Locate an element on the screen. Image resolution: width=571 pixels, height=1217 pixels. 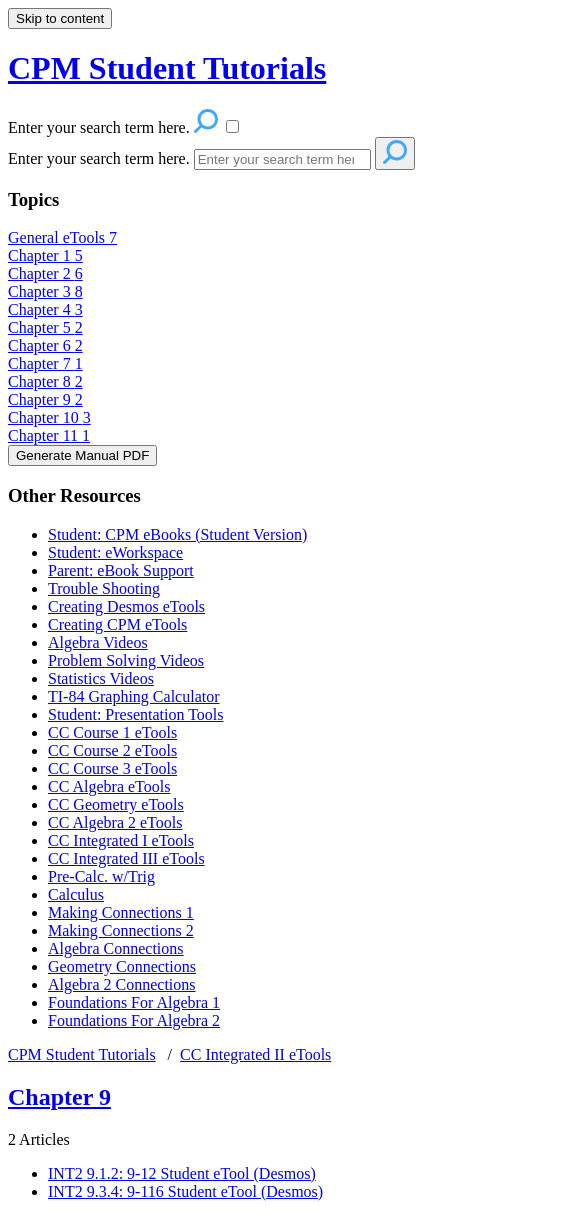
CC Algebra 2 eTools is located at coordinates (115, 822).